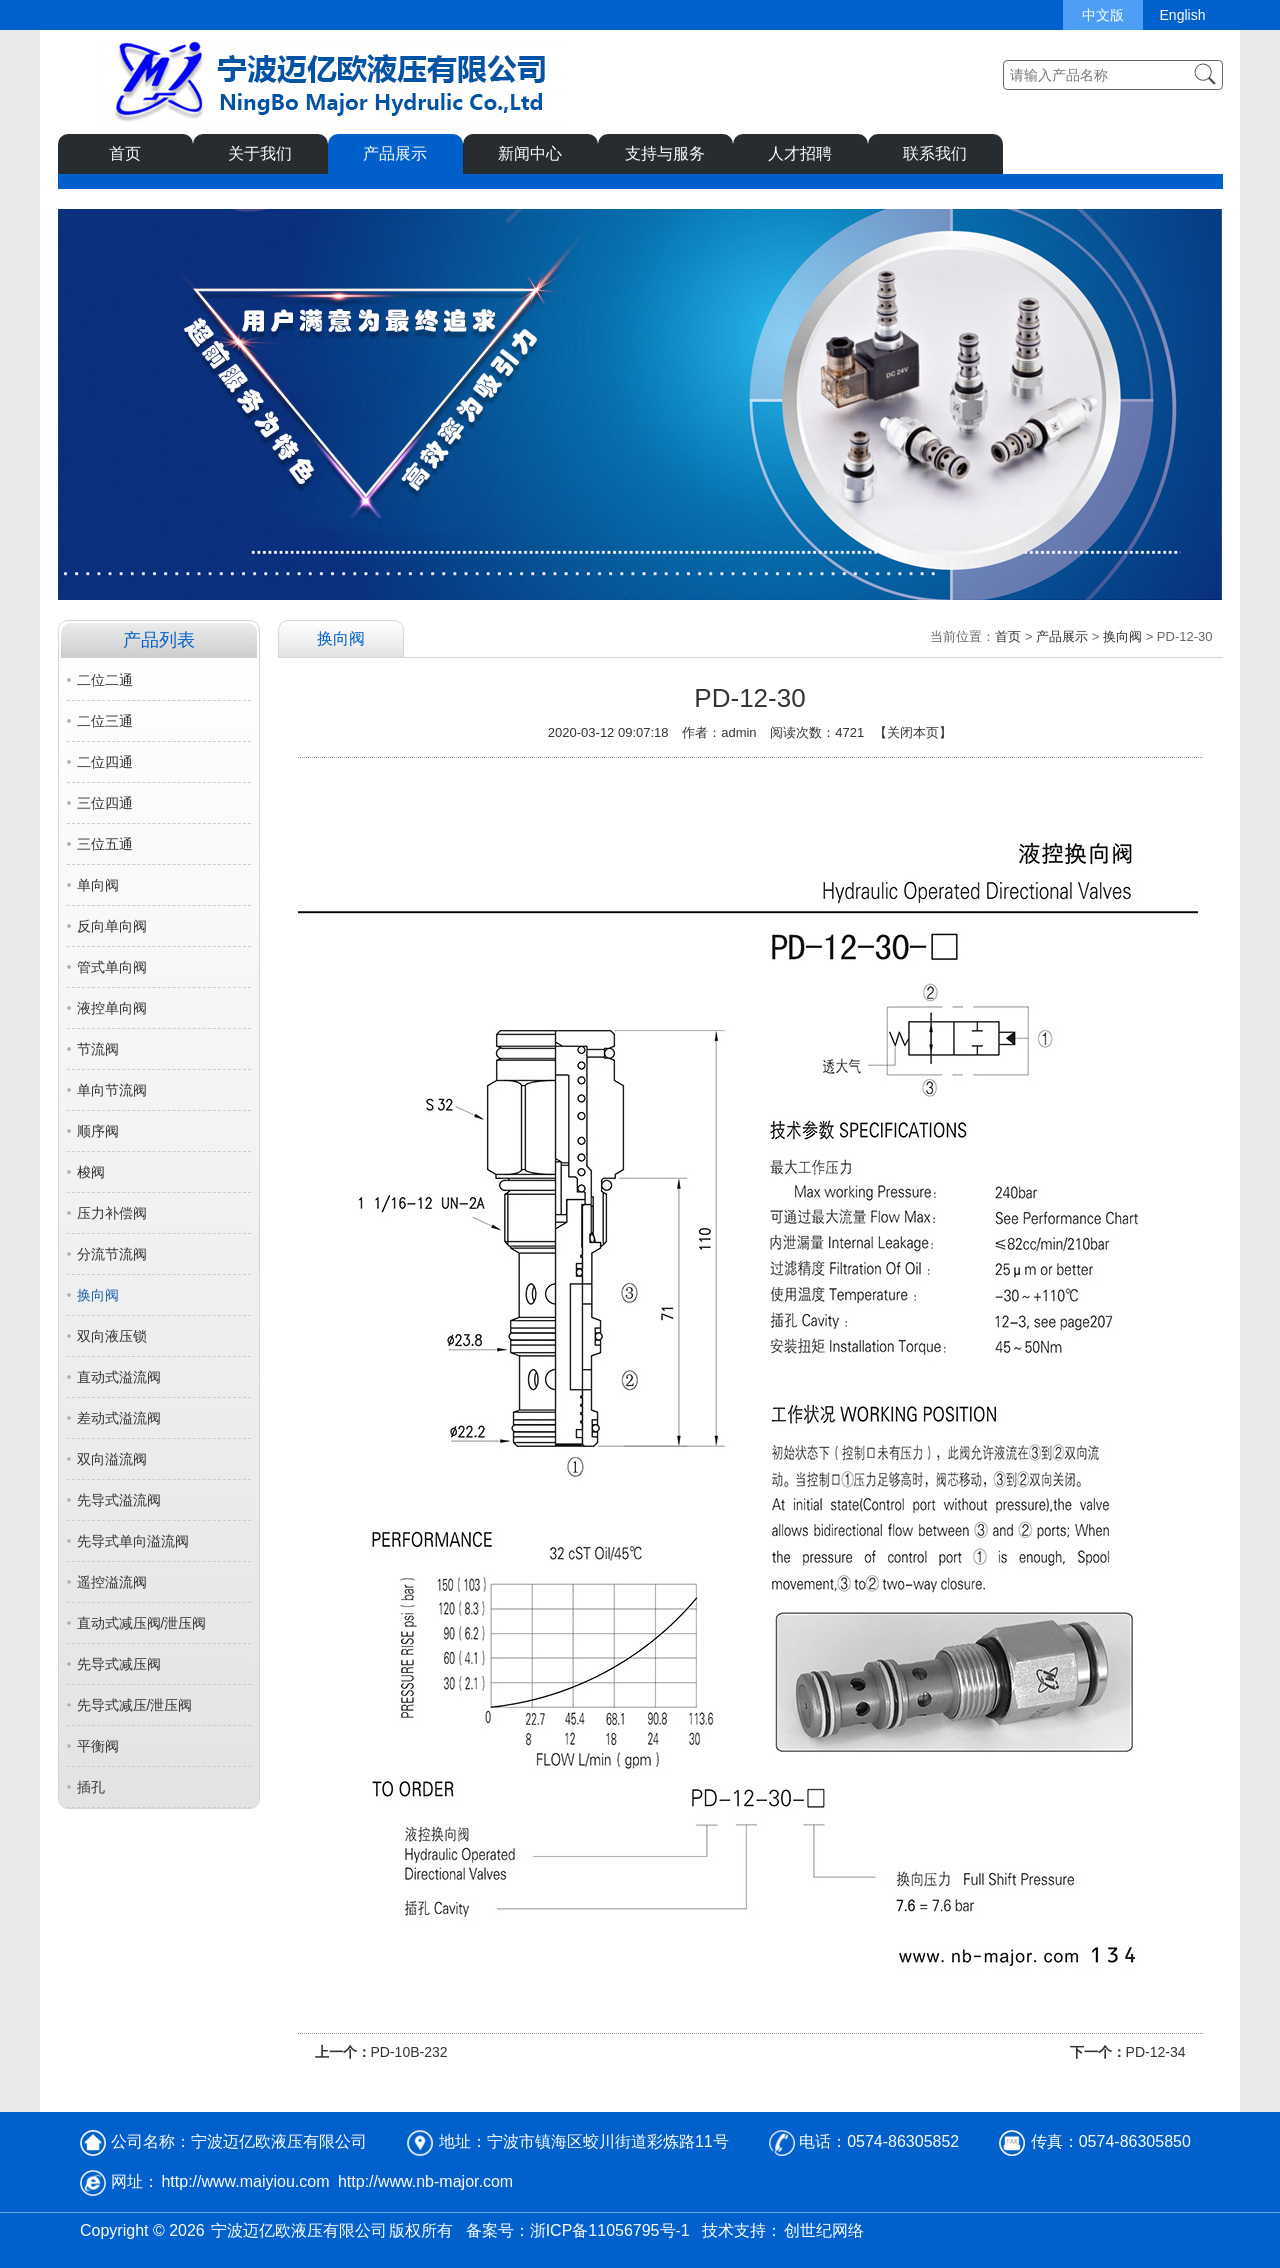  I want to click on 单向阀, so click(98, 885).